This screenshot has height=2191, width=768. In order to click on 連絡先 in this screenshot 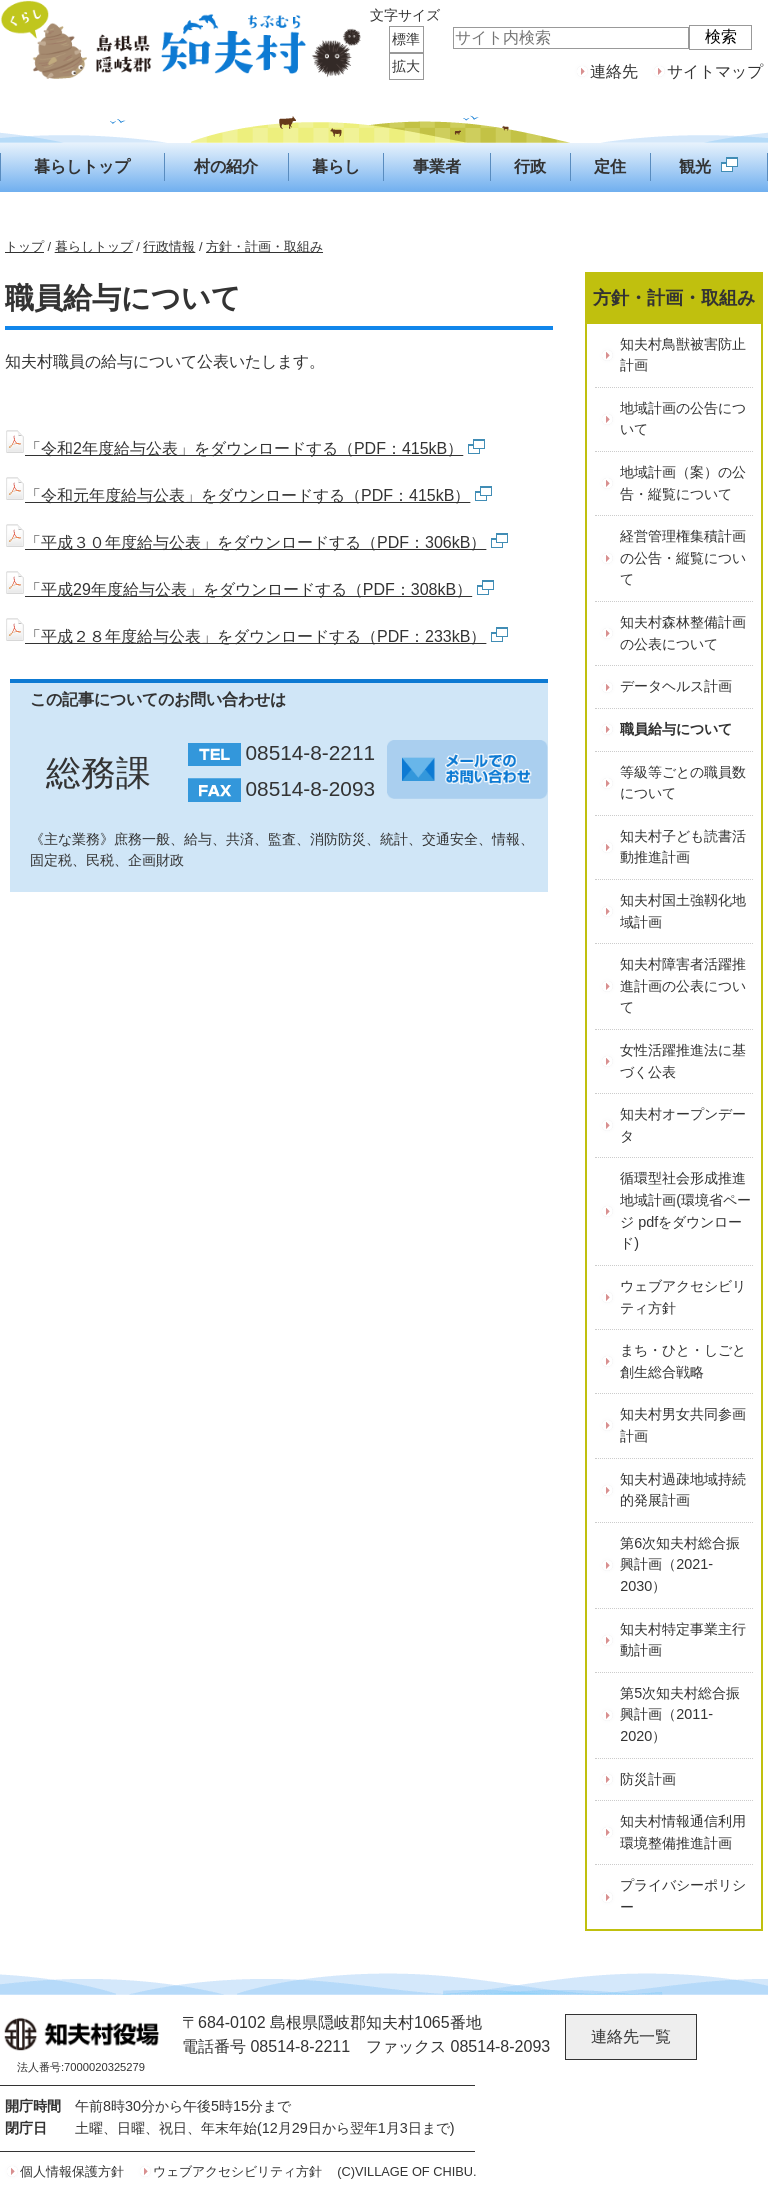, I will do `click(614, 71)`.